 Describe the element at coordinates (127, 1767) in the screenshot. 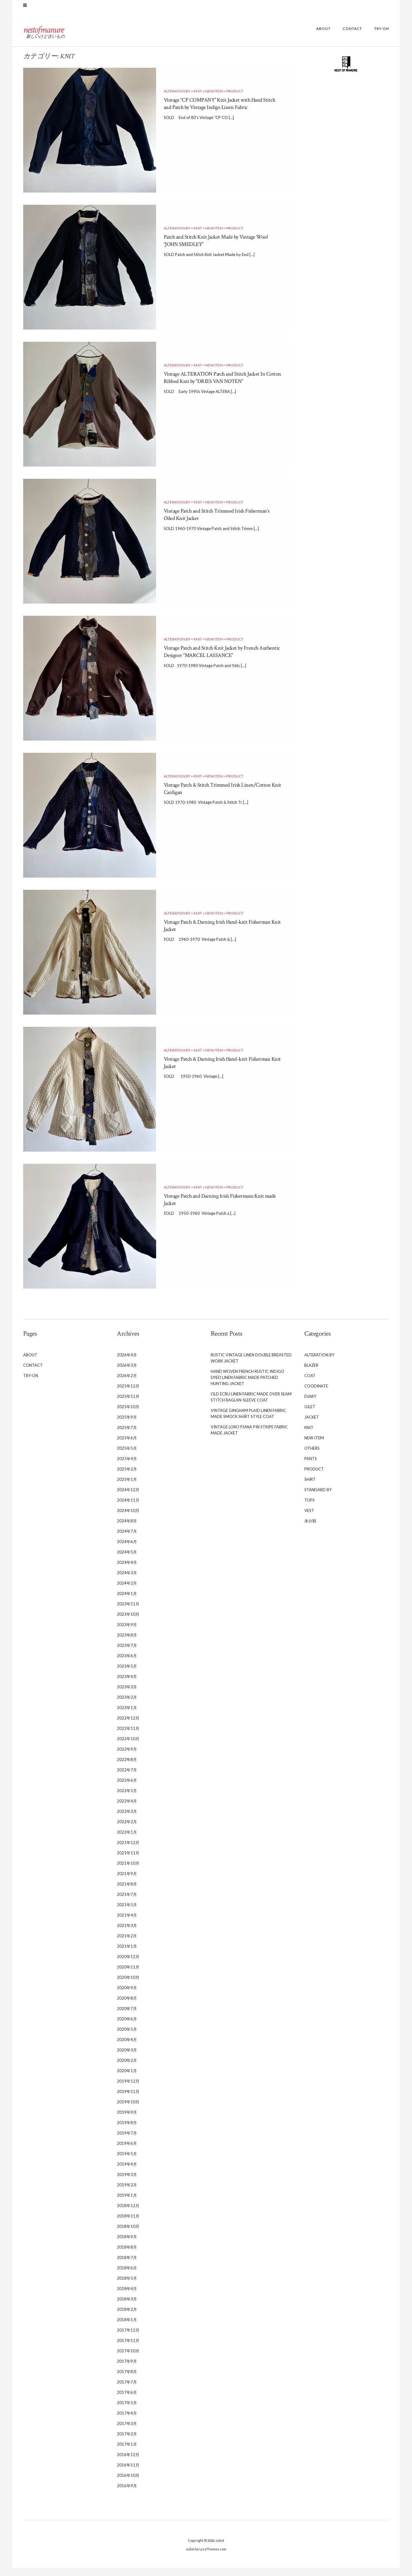

I see `2022年8月` at that location.